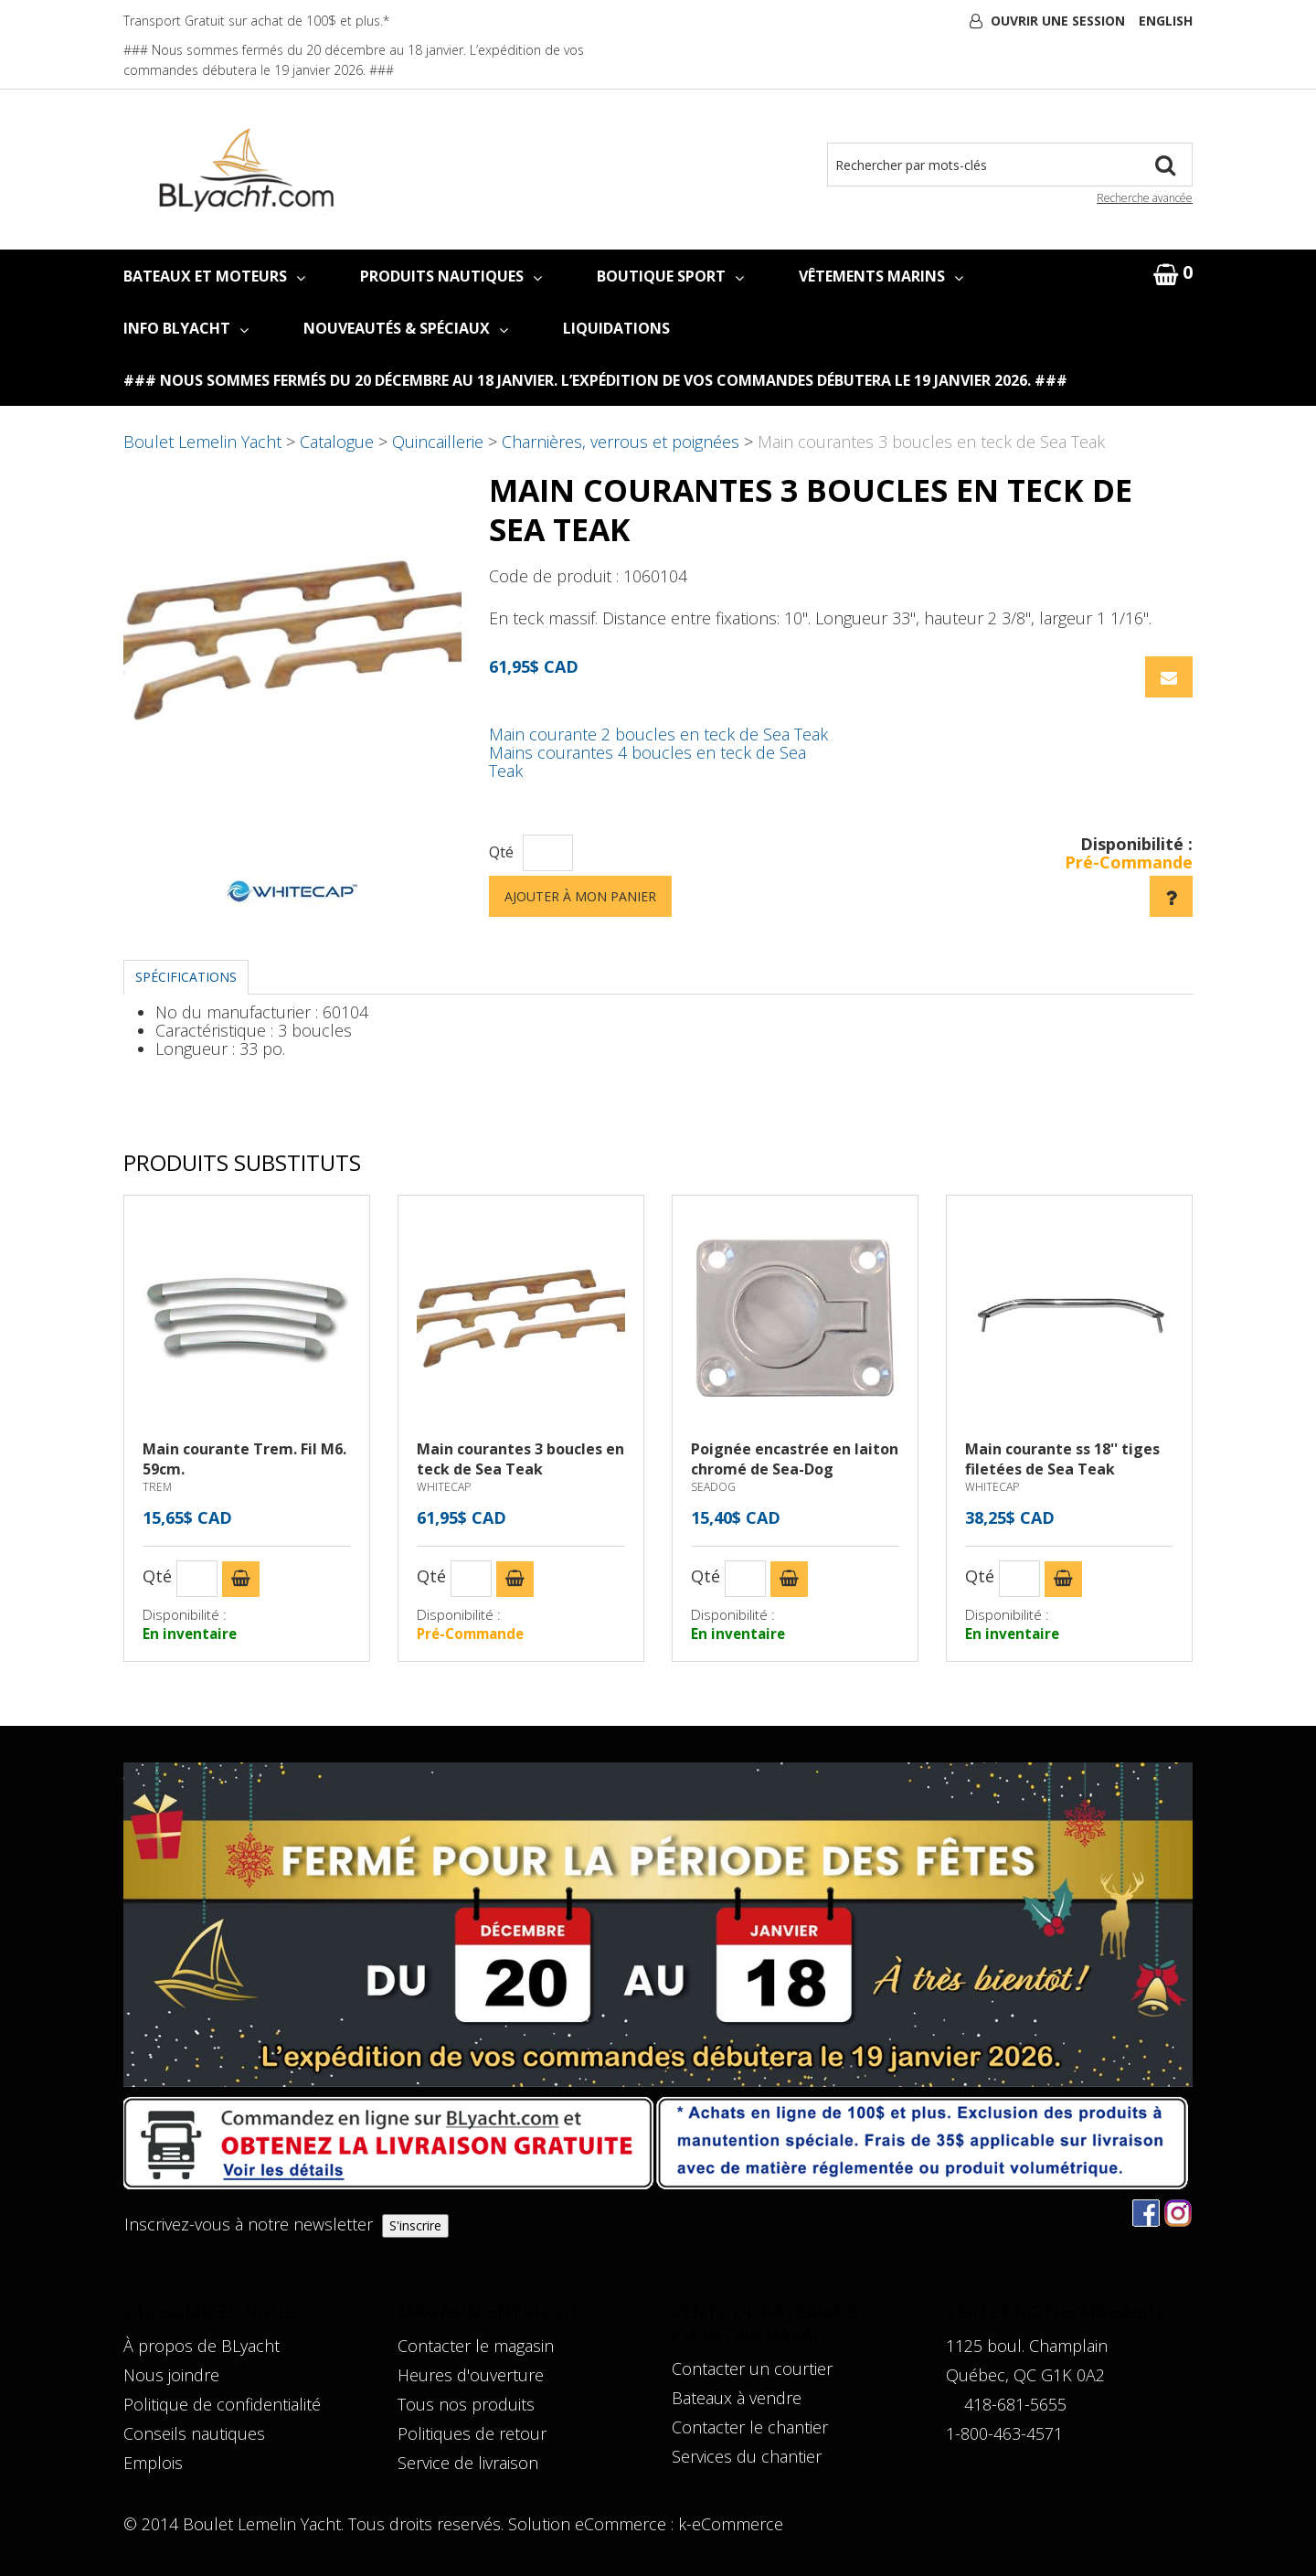  I want to click on Conseils nautiques, so click(194, 2433).